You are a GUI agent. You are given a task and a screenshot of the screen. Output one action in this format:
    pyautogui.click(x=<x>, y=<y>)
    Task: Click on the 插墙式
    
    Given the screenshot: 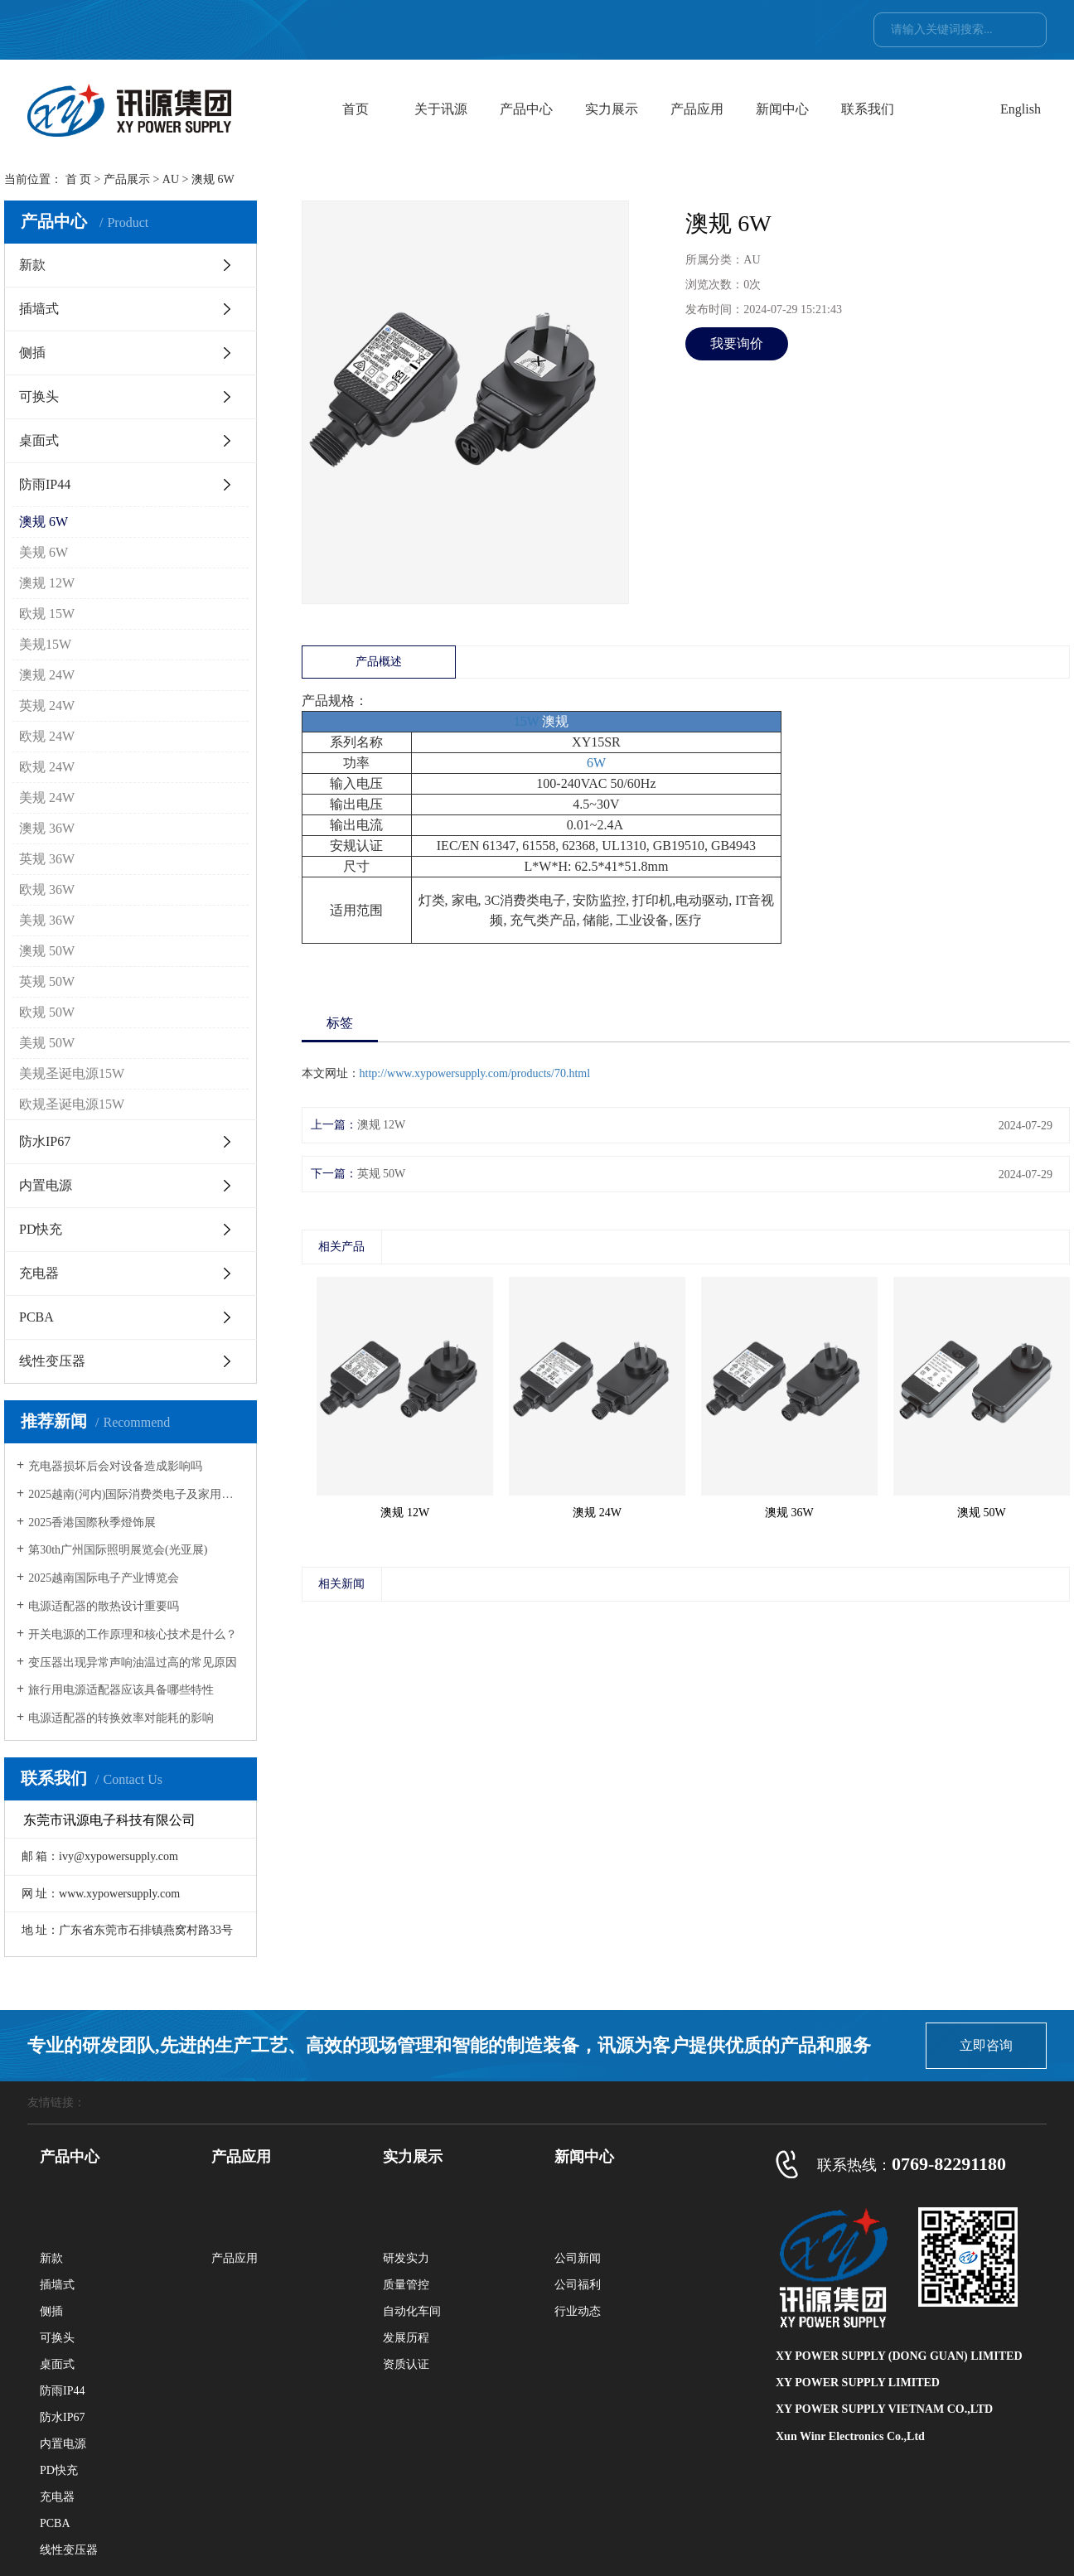 What is the action you would take?
    pyautogui.click(x=39, y=309)
    